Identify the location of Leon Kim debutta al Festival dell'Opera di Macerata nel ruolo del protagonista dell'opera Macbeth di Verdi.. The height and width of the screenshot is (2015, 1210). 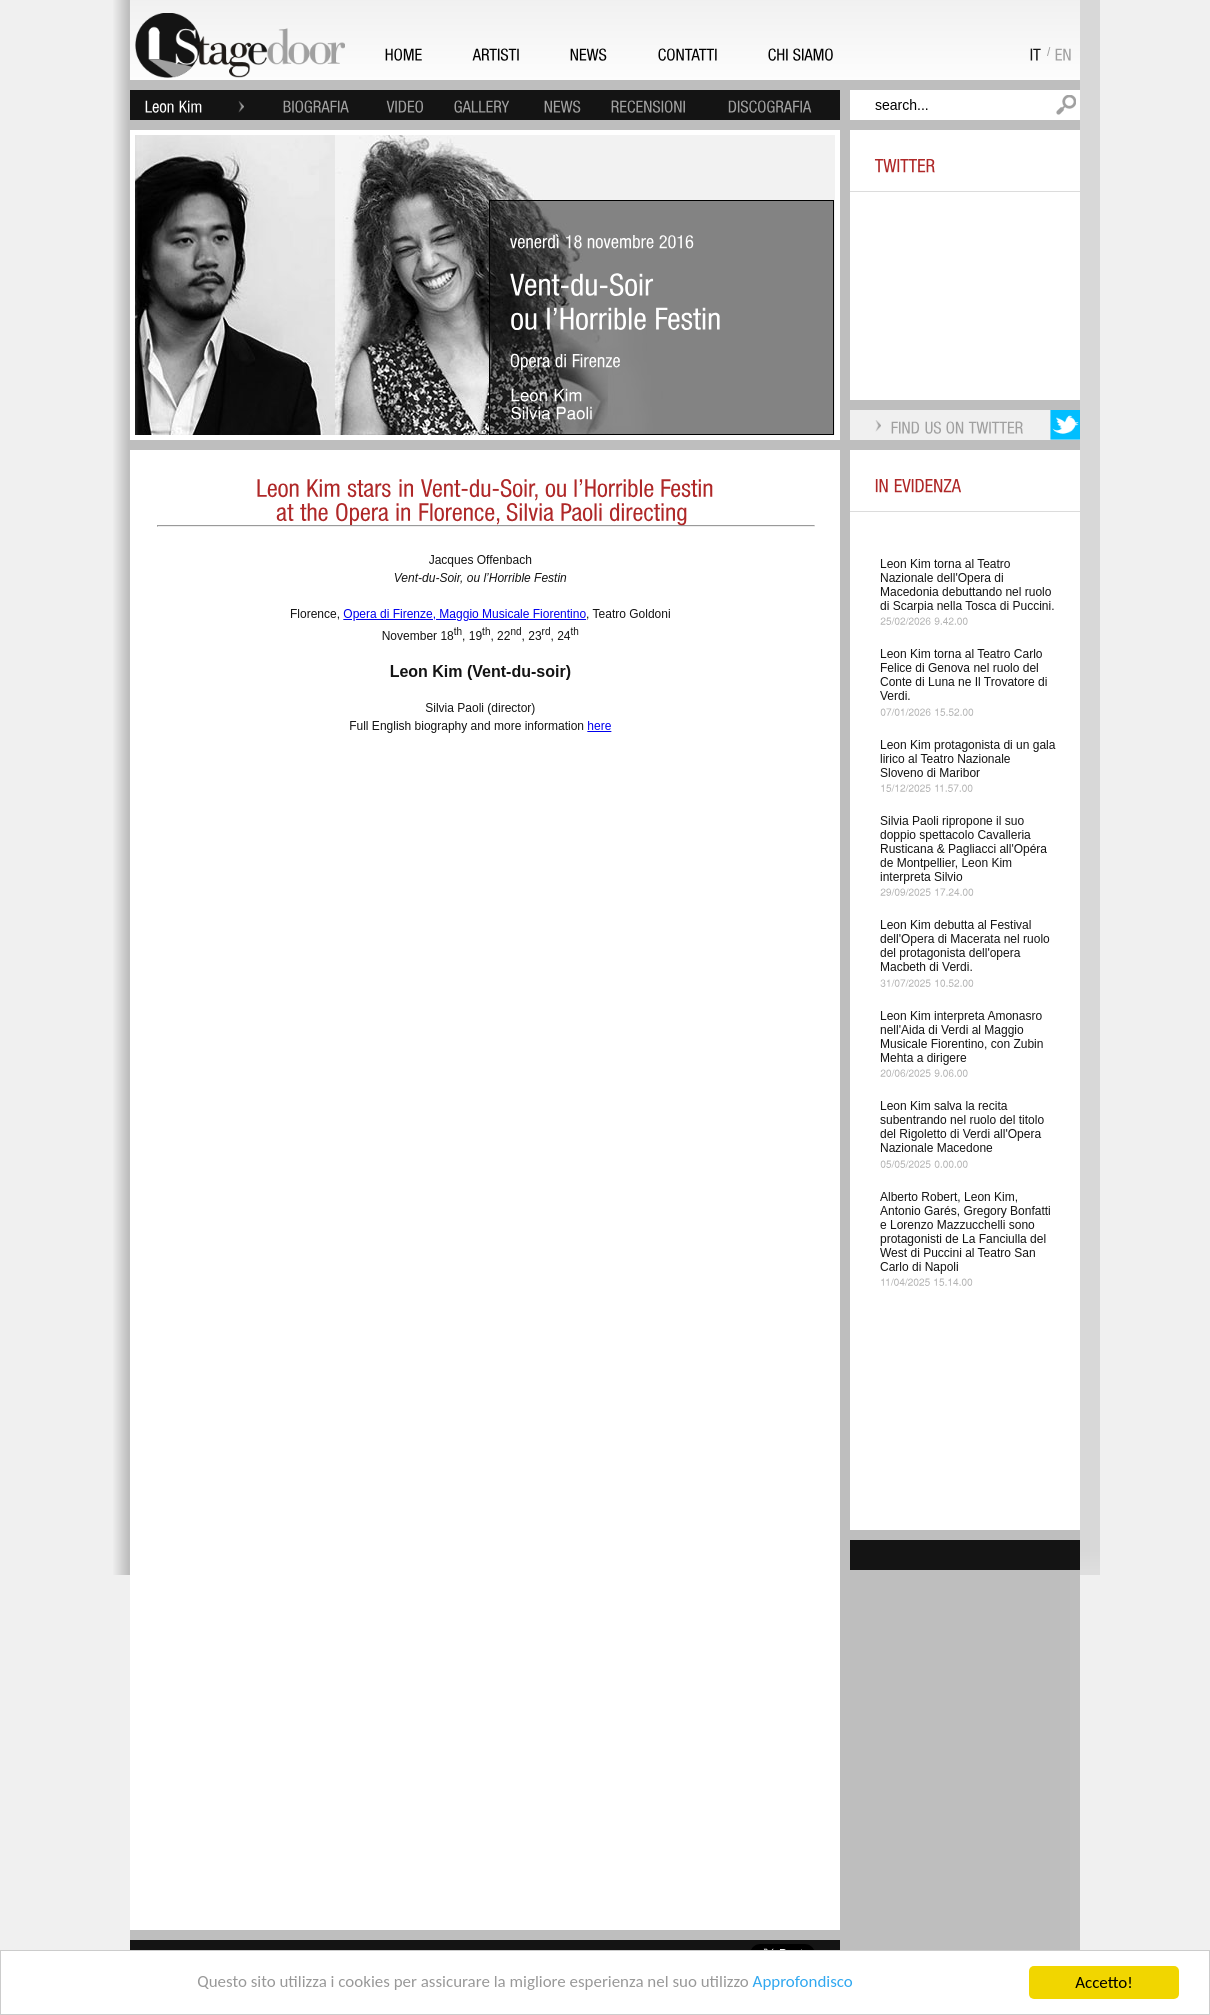
(965, 946).